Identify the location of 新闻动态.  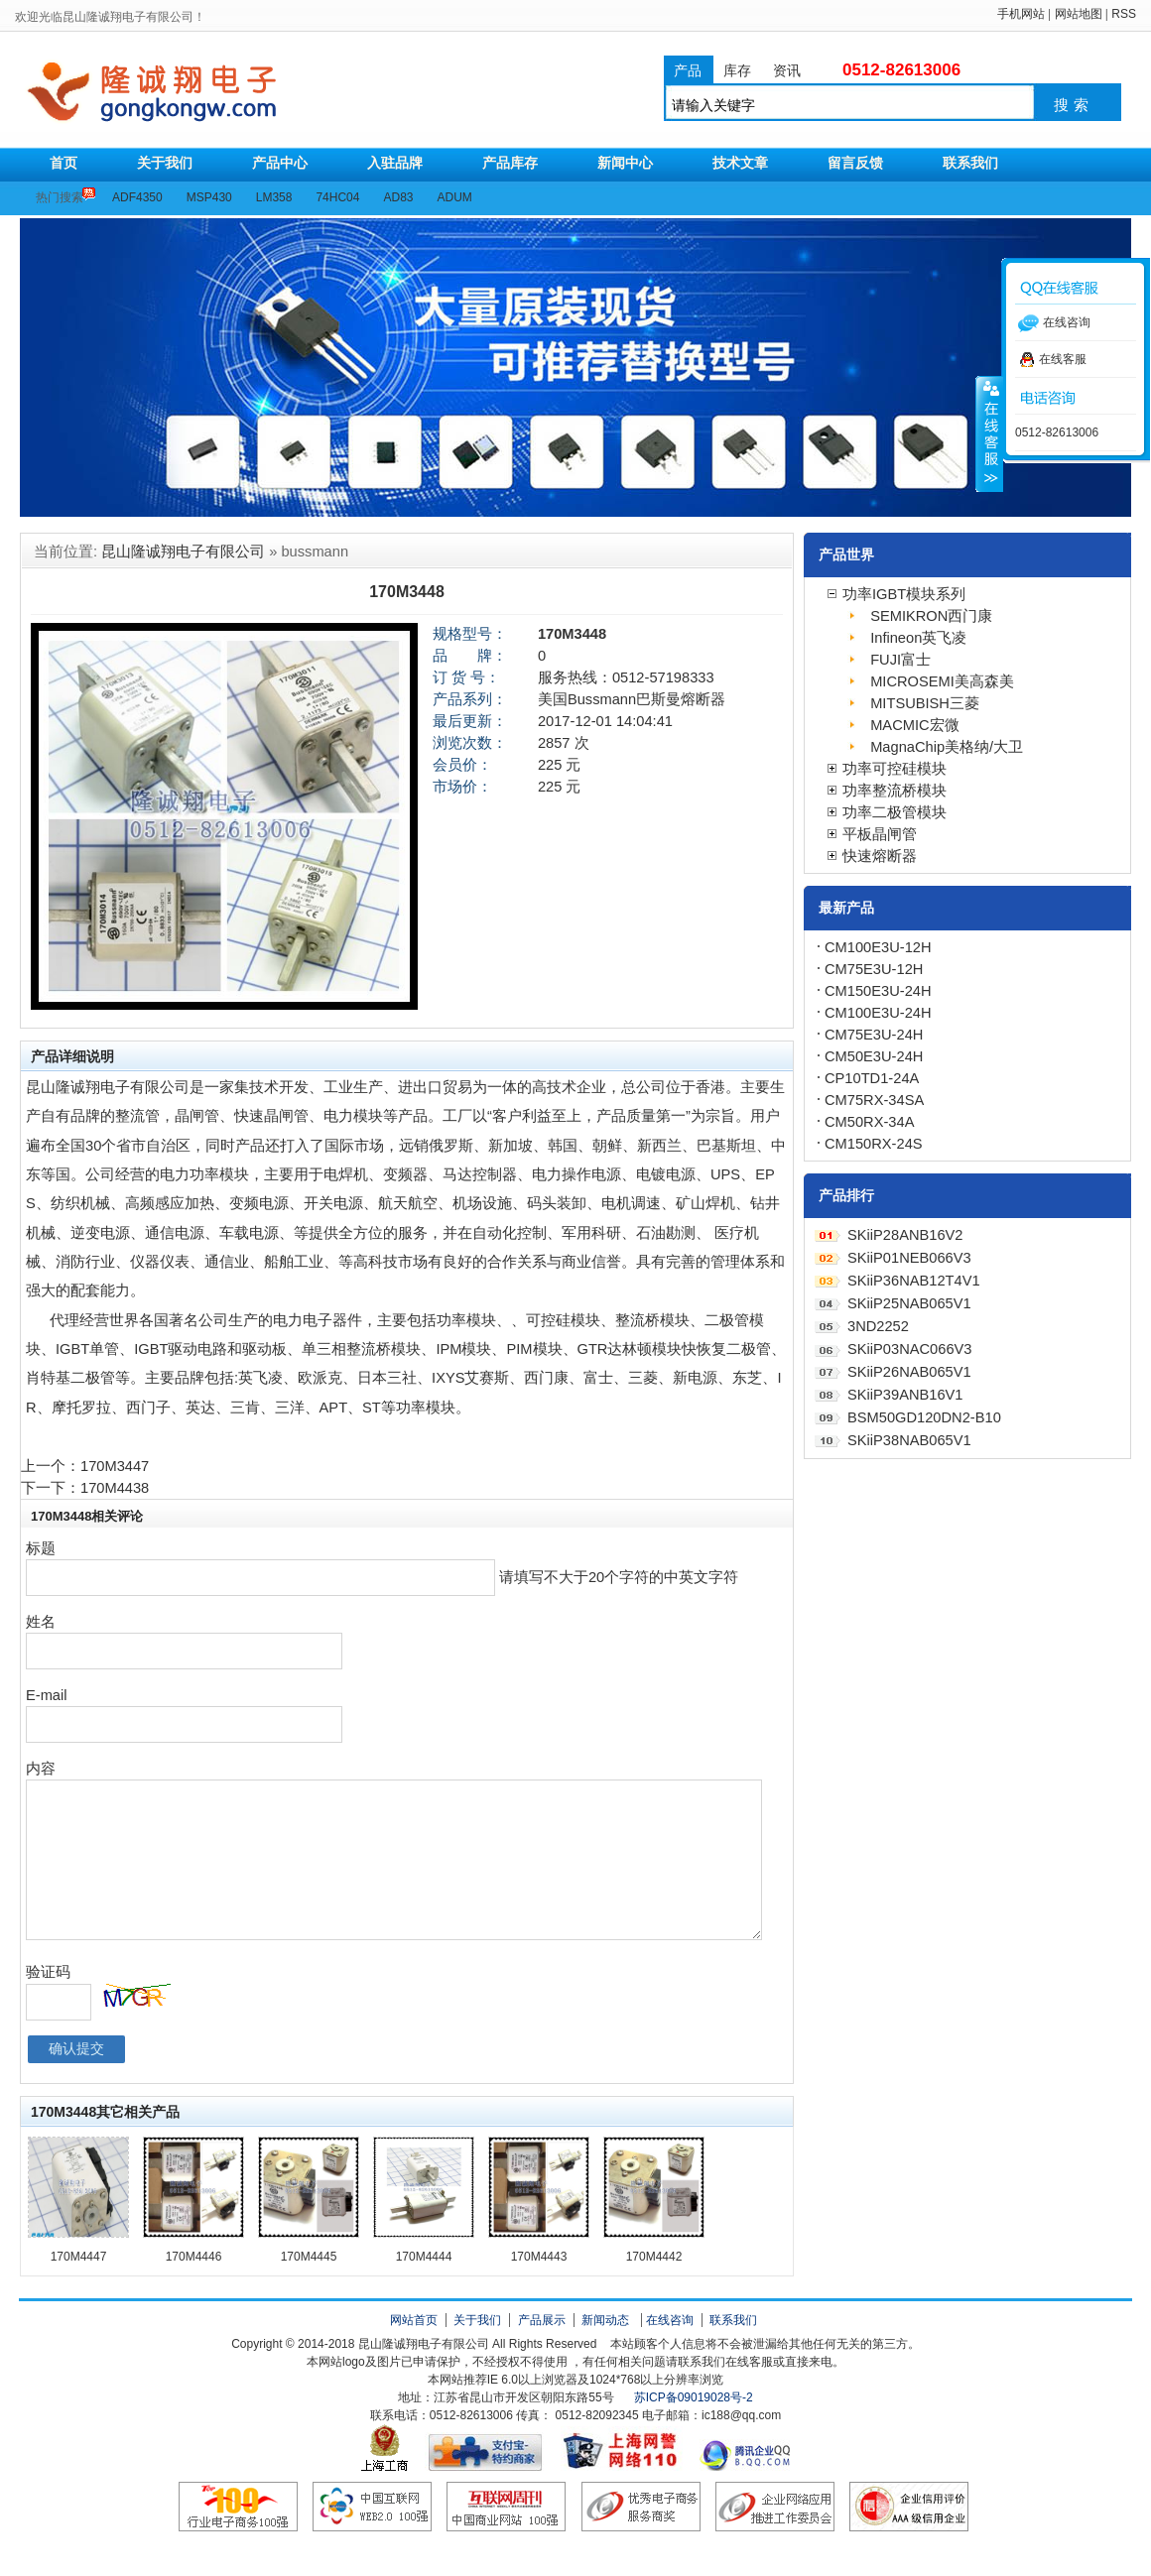
(605, 2320).